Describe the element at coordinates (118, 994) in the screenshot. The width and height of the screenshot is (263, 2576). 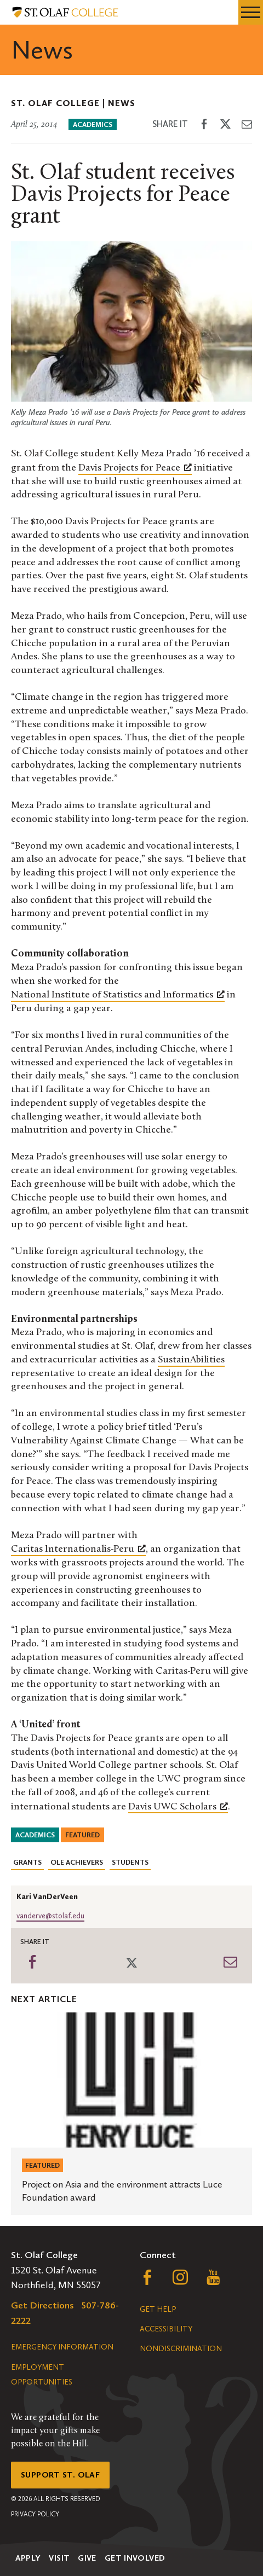
I see `National Institute of Statistics and Informatics [National Institute of Statistics and Informatics, opens a new window]` at that location.